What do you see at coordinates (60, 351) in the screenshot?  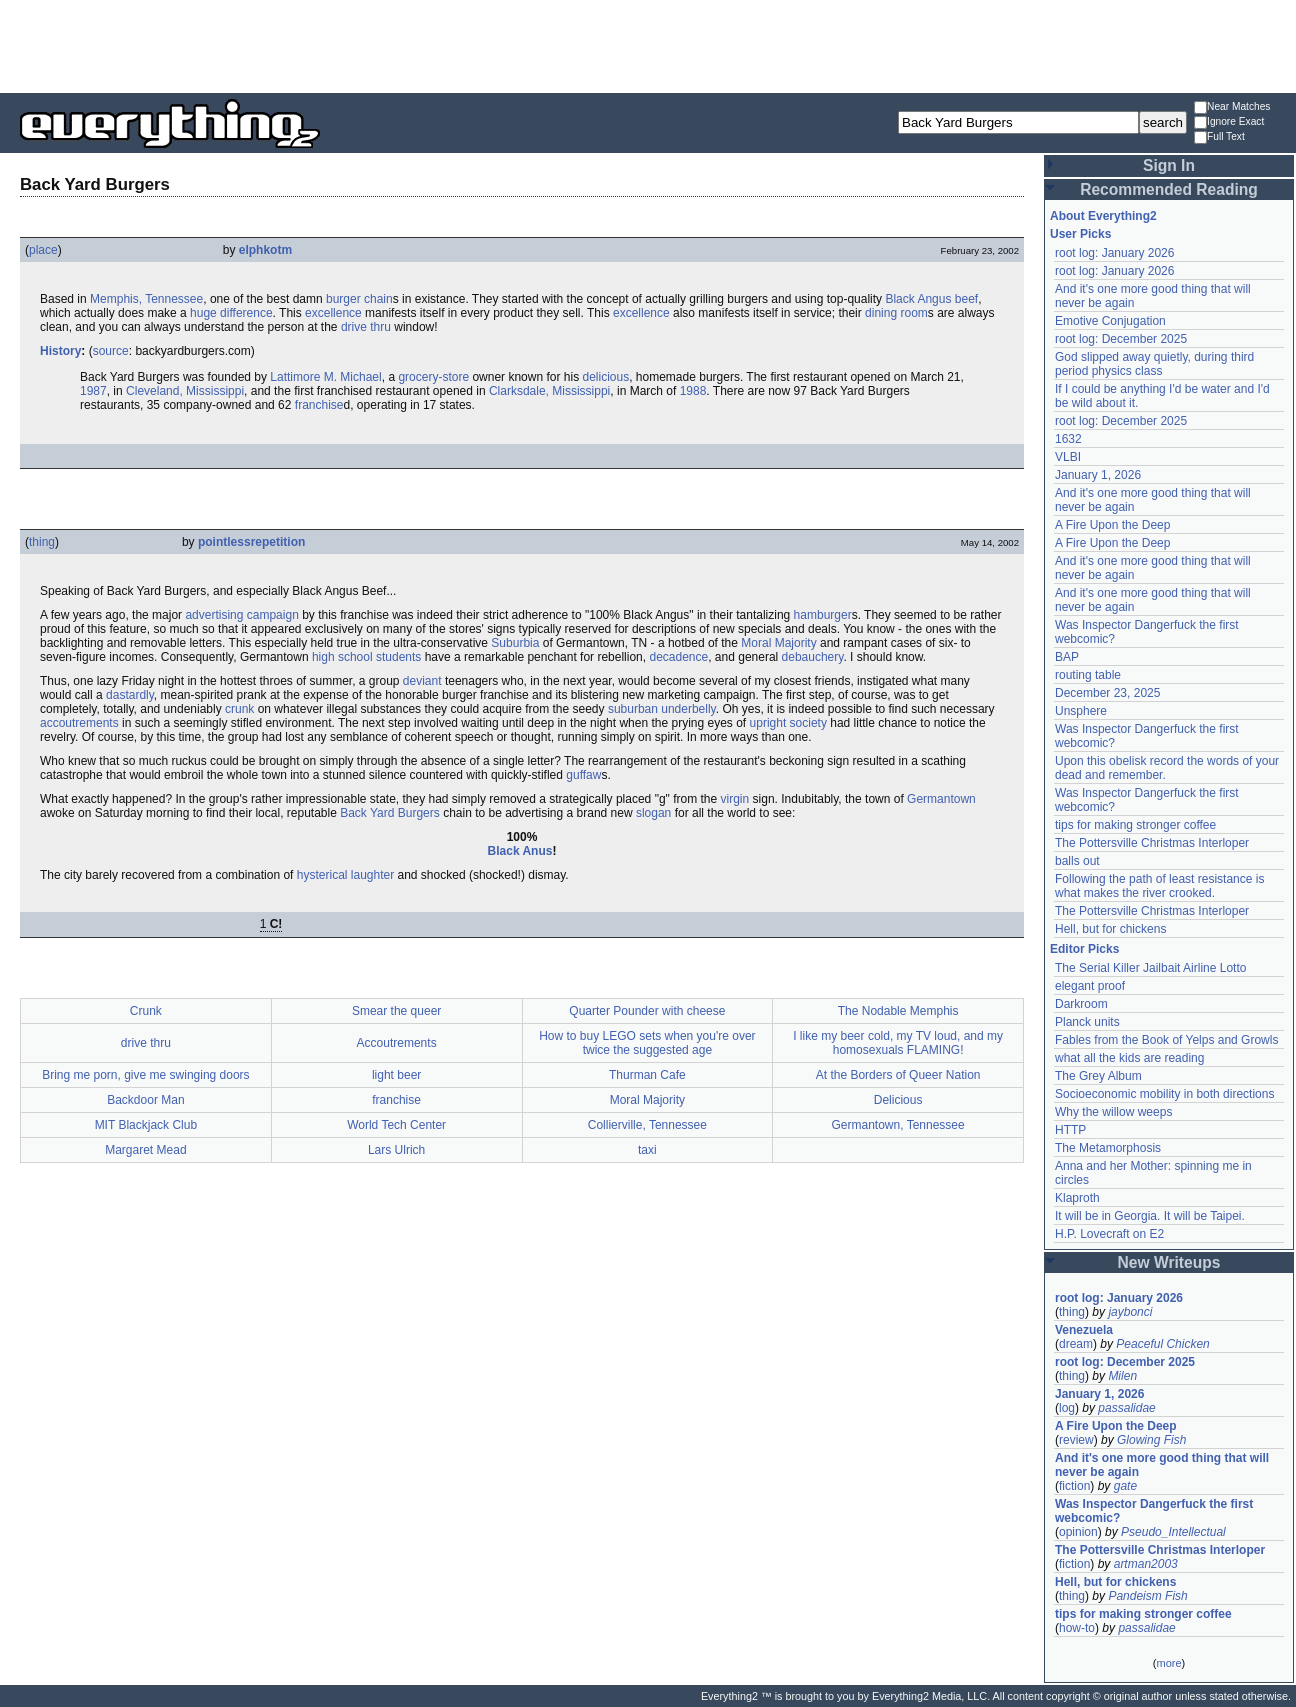 I see `History` at bounding box center [60, 351].